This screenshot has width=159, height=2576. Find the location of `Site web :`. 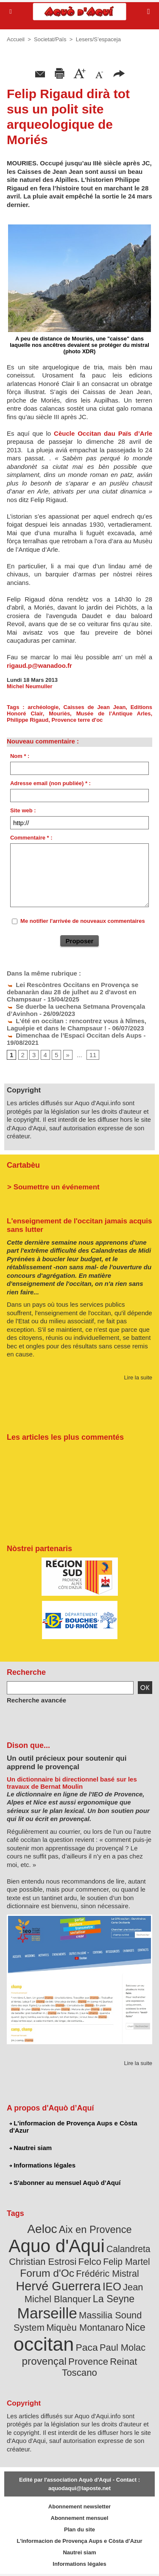

Site web : is located at coordinates (23, 810).